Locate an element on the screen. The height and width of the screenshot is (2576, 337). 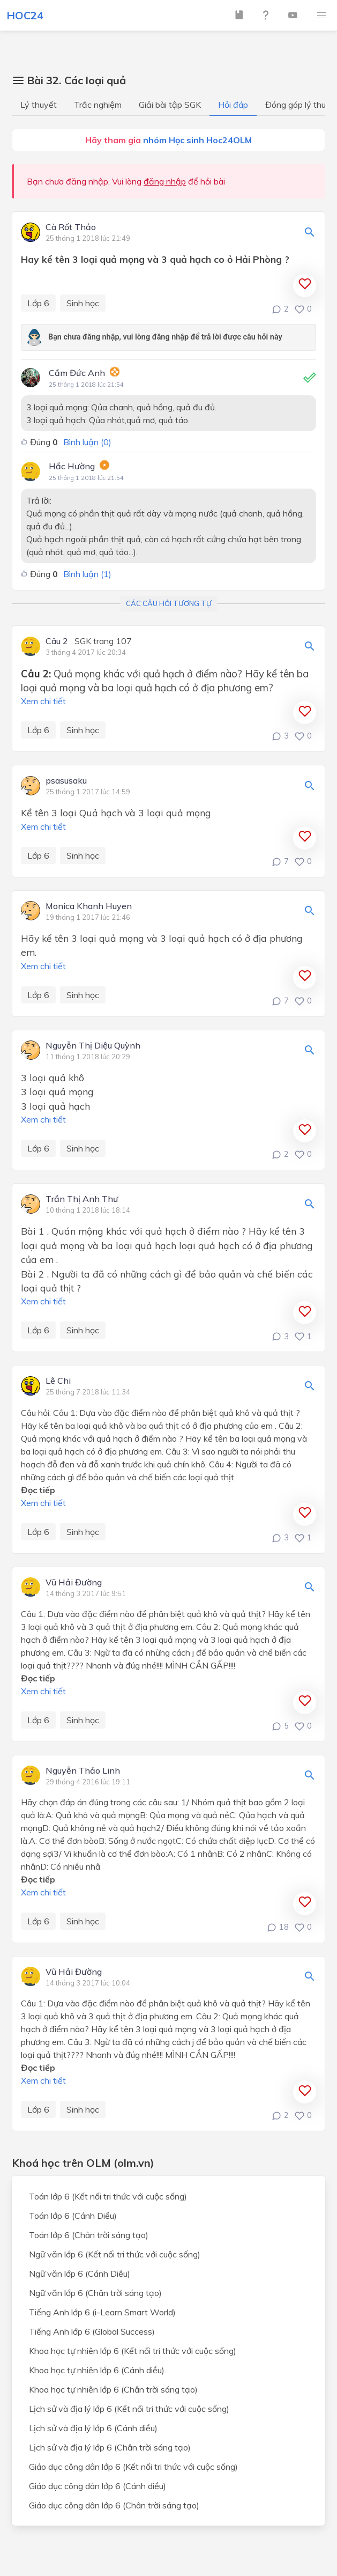
Lý thuyết is located at coordinates (38, 104).